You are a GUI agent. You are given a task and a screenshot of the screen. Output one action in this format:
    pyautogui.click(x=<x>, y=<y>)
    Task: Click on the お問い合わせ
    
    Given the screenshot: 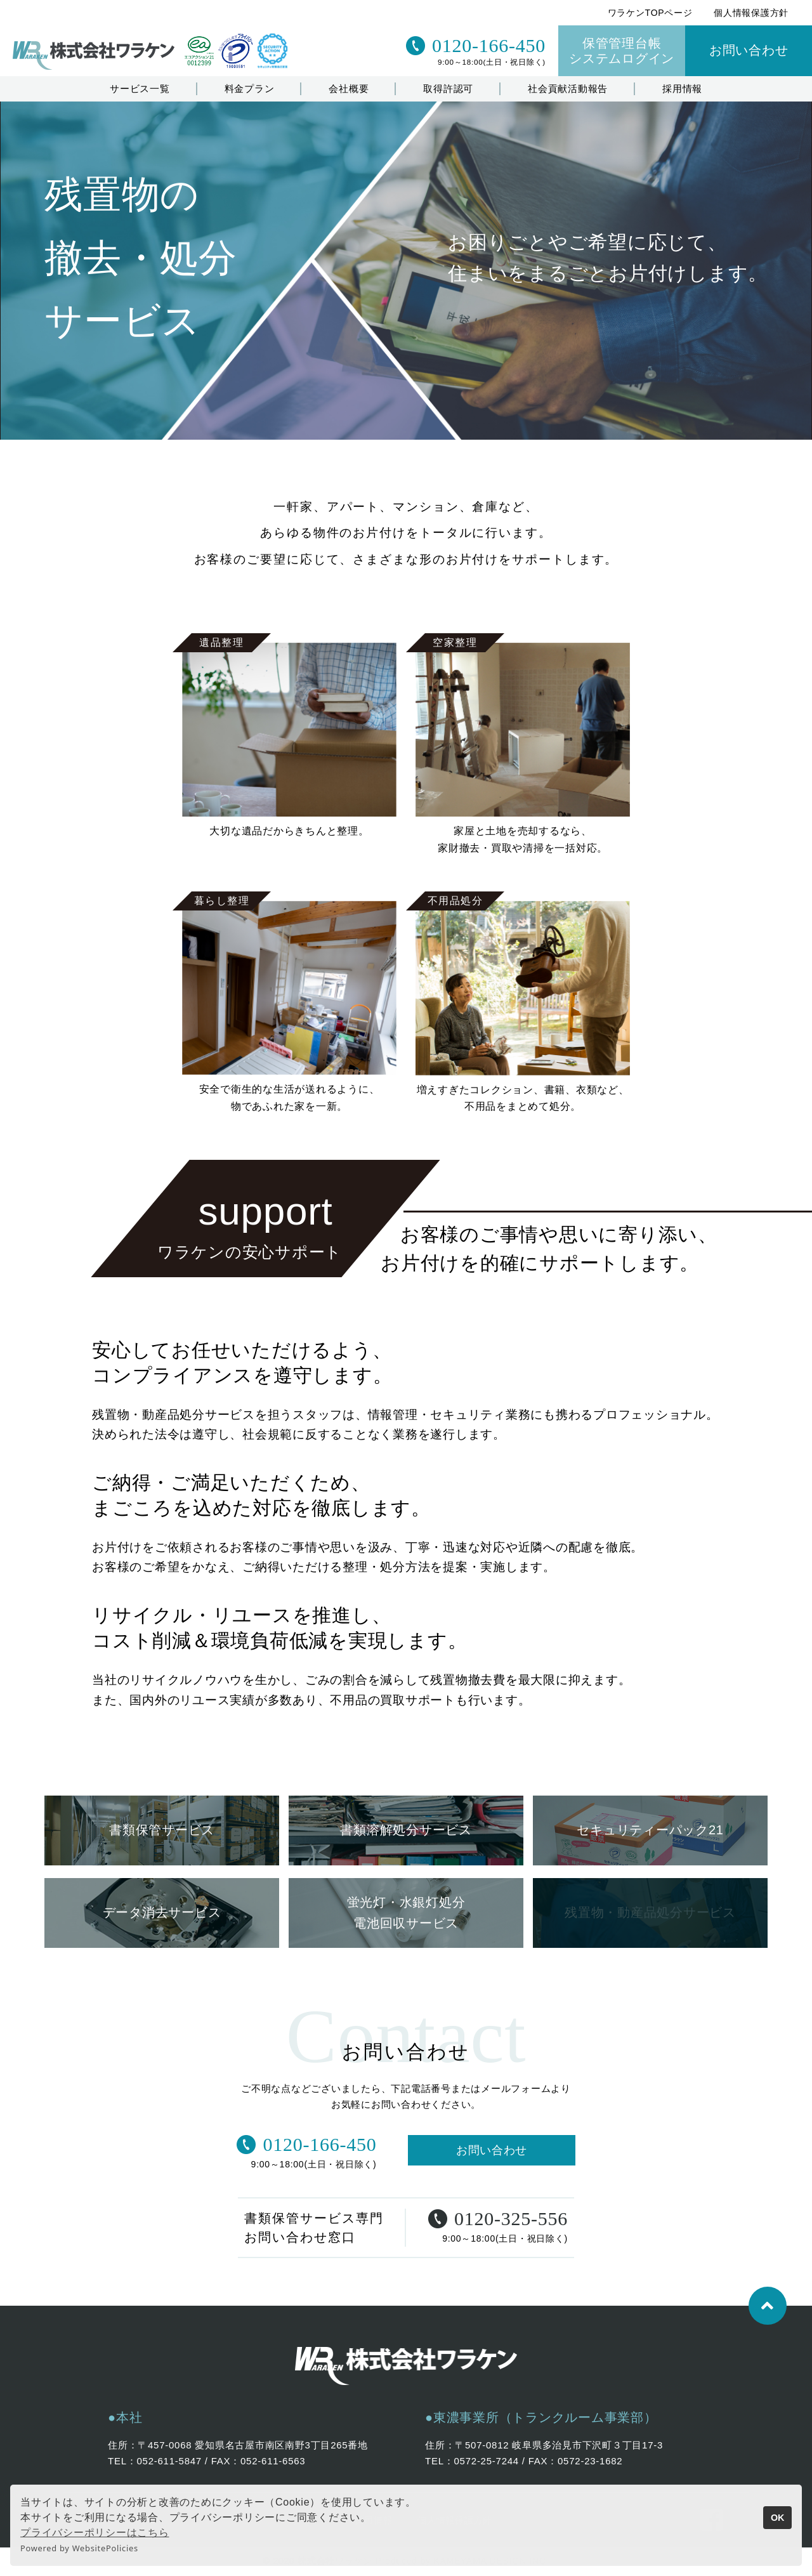 What is the action you would take?
    pyautogui.click(x=749, y=50)
    